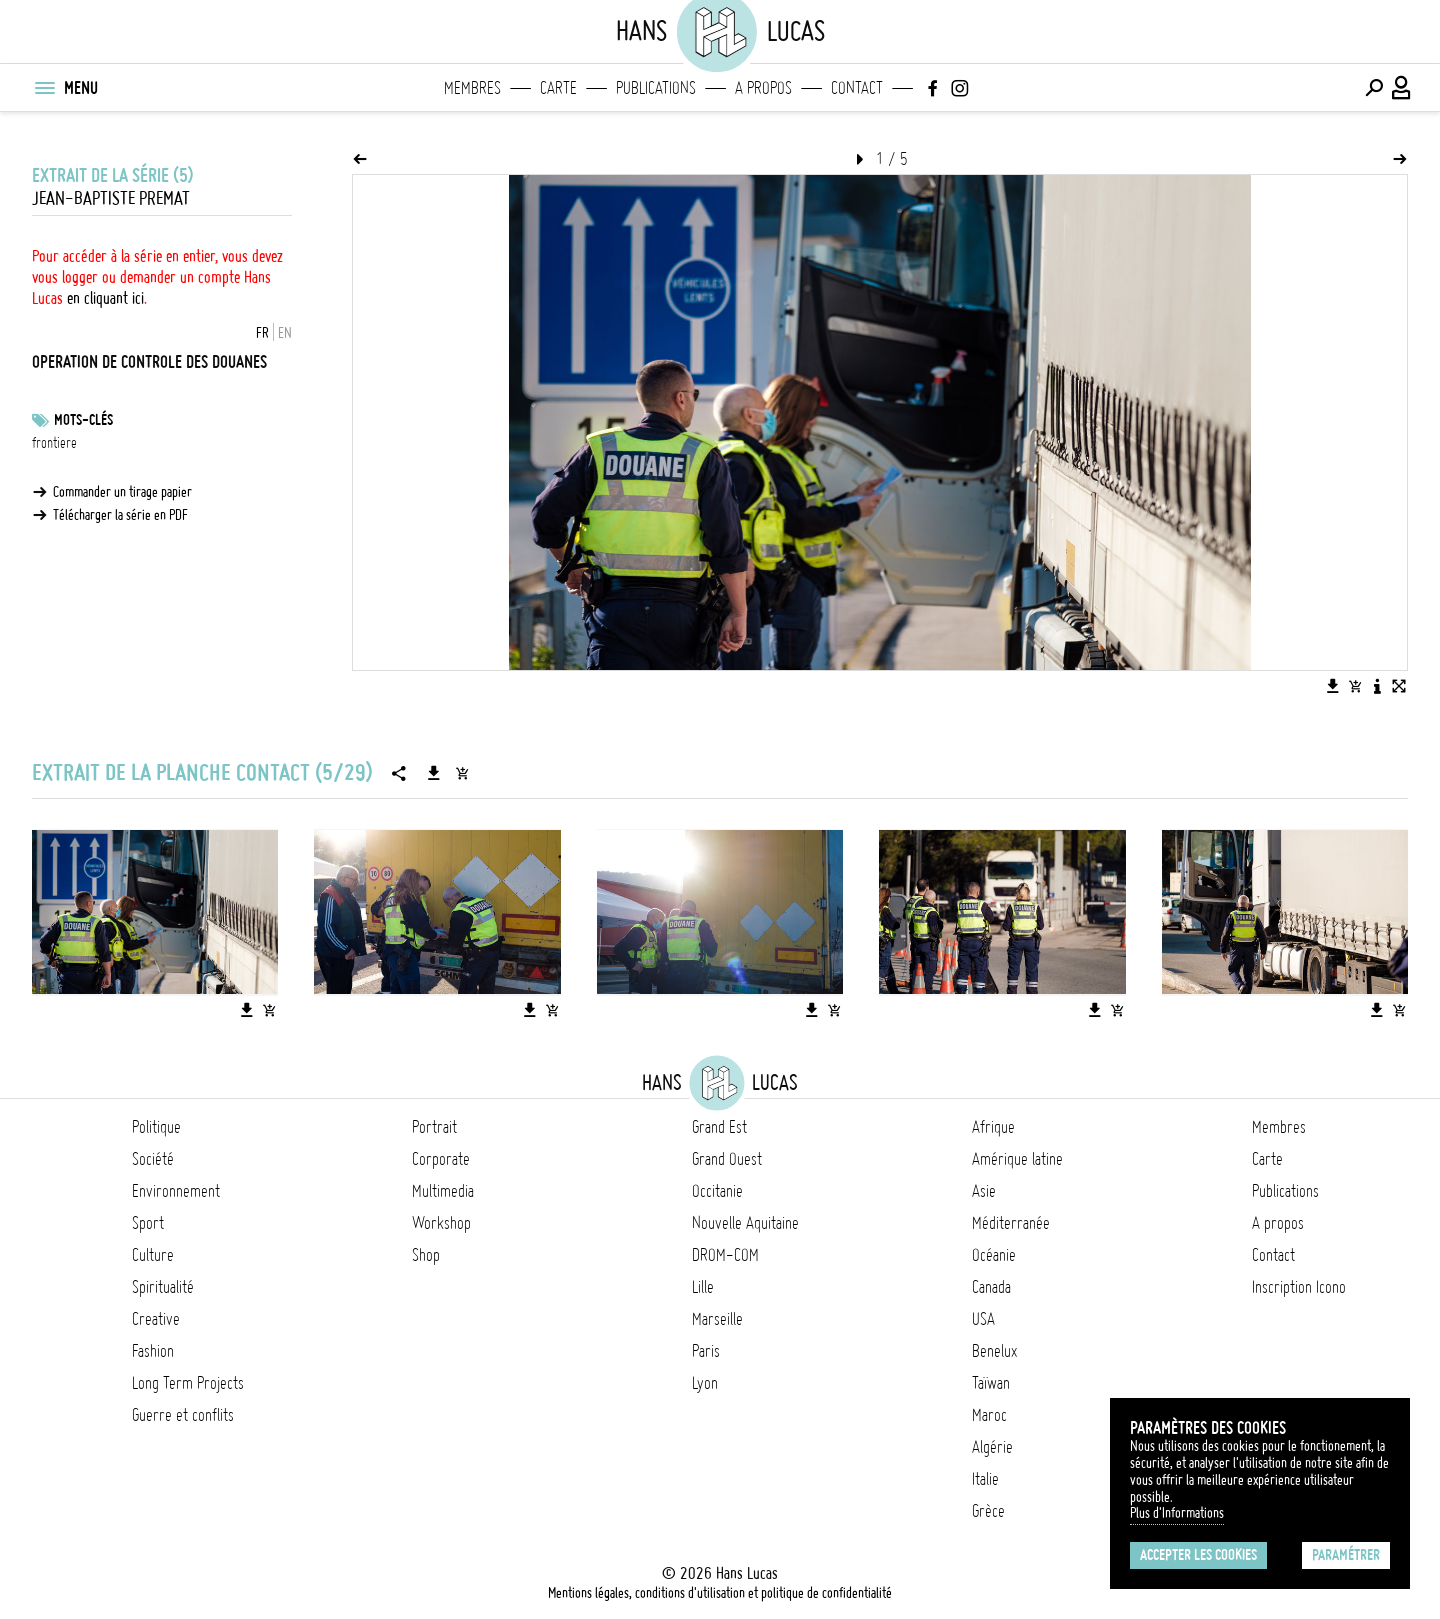 This screenshot has width=1440, height=1619. I want to click on Membres, so click(472, 88).